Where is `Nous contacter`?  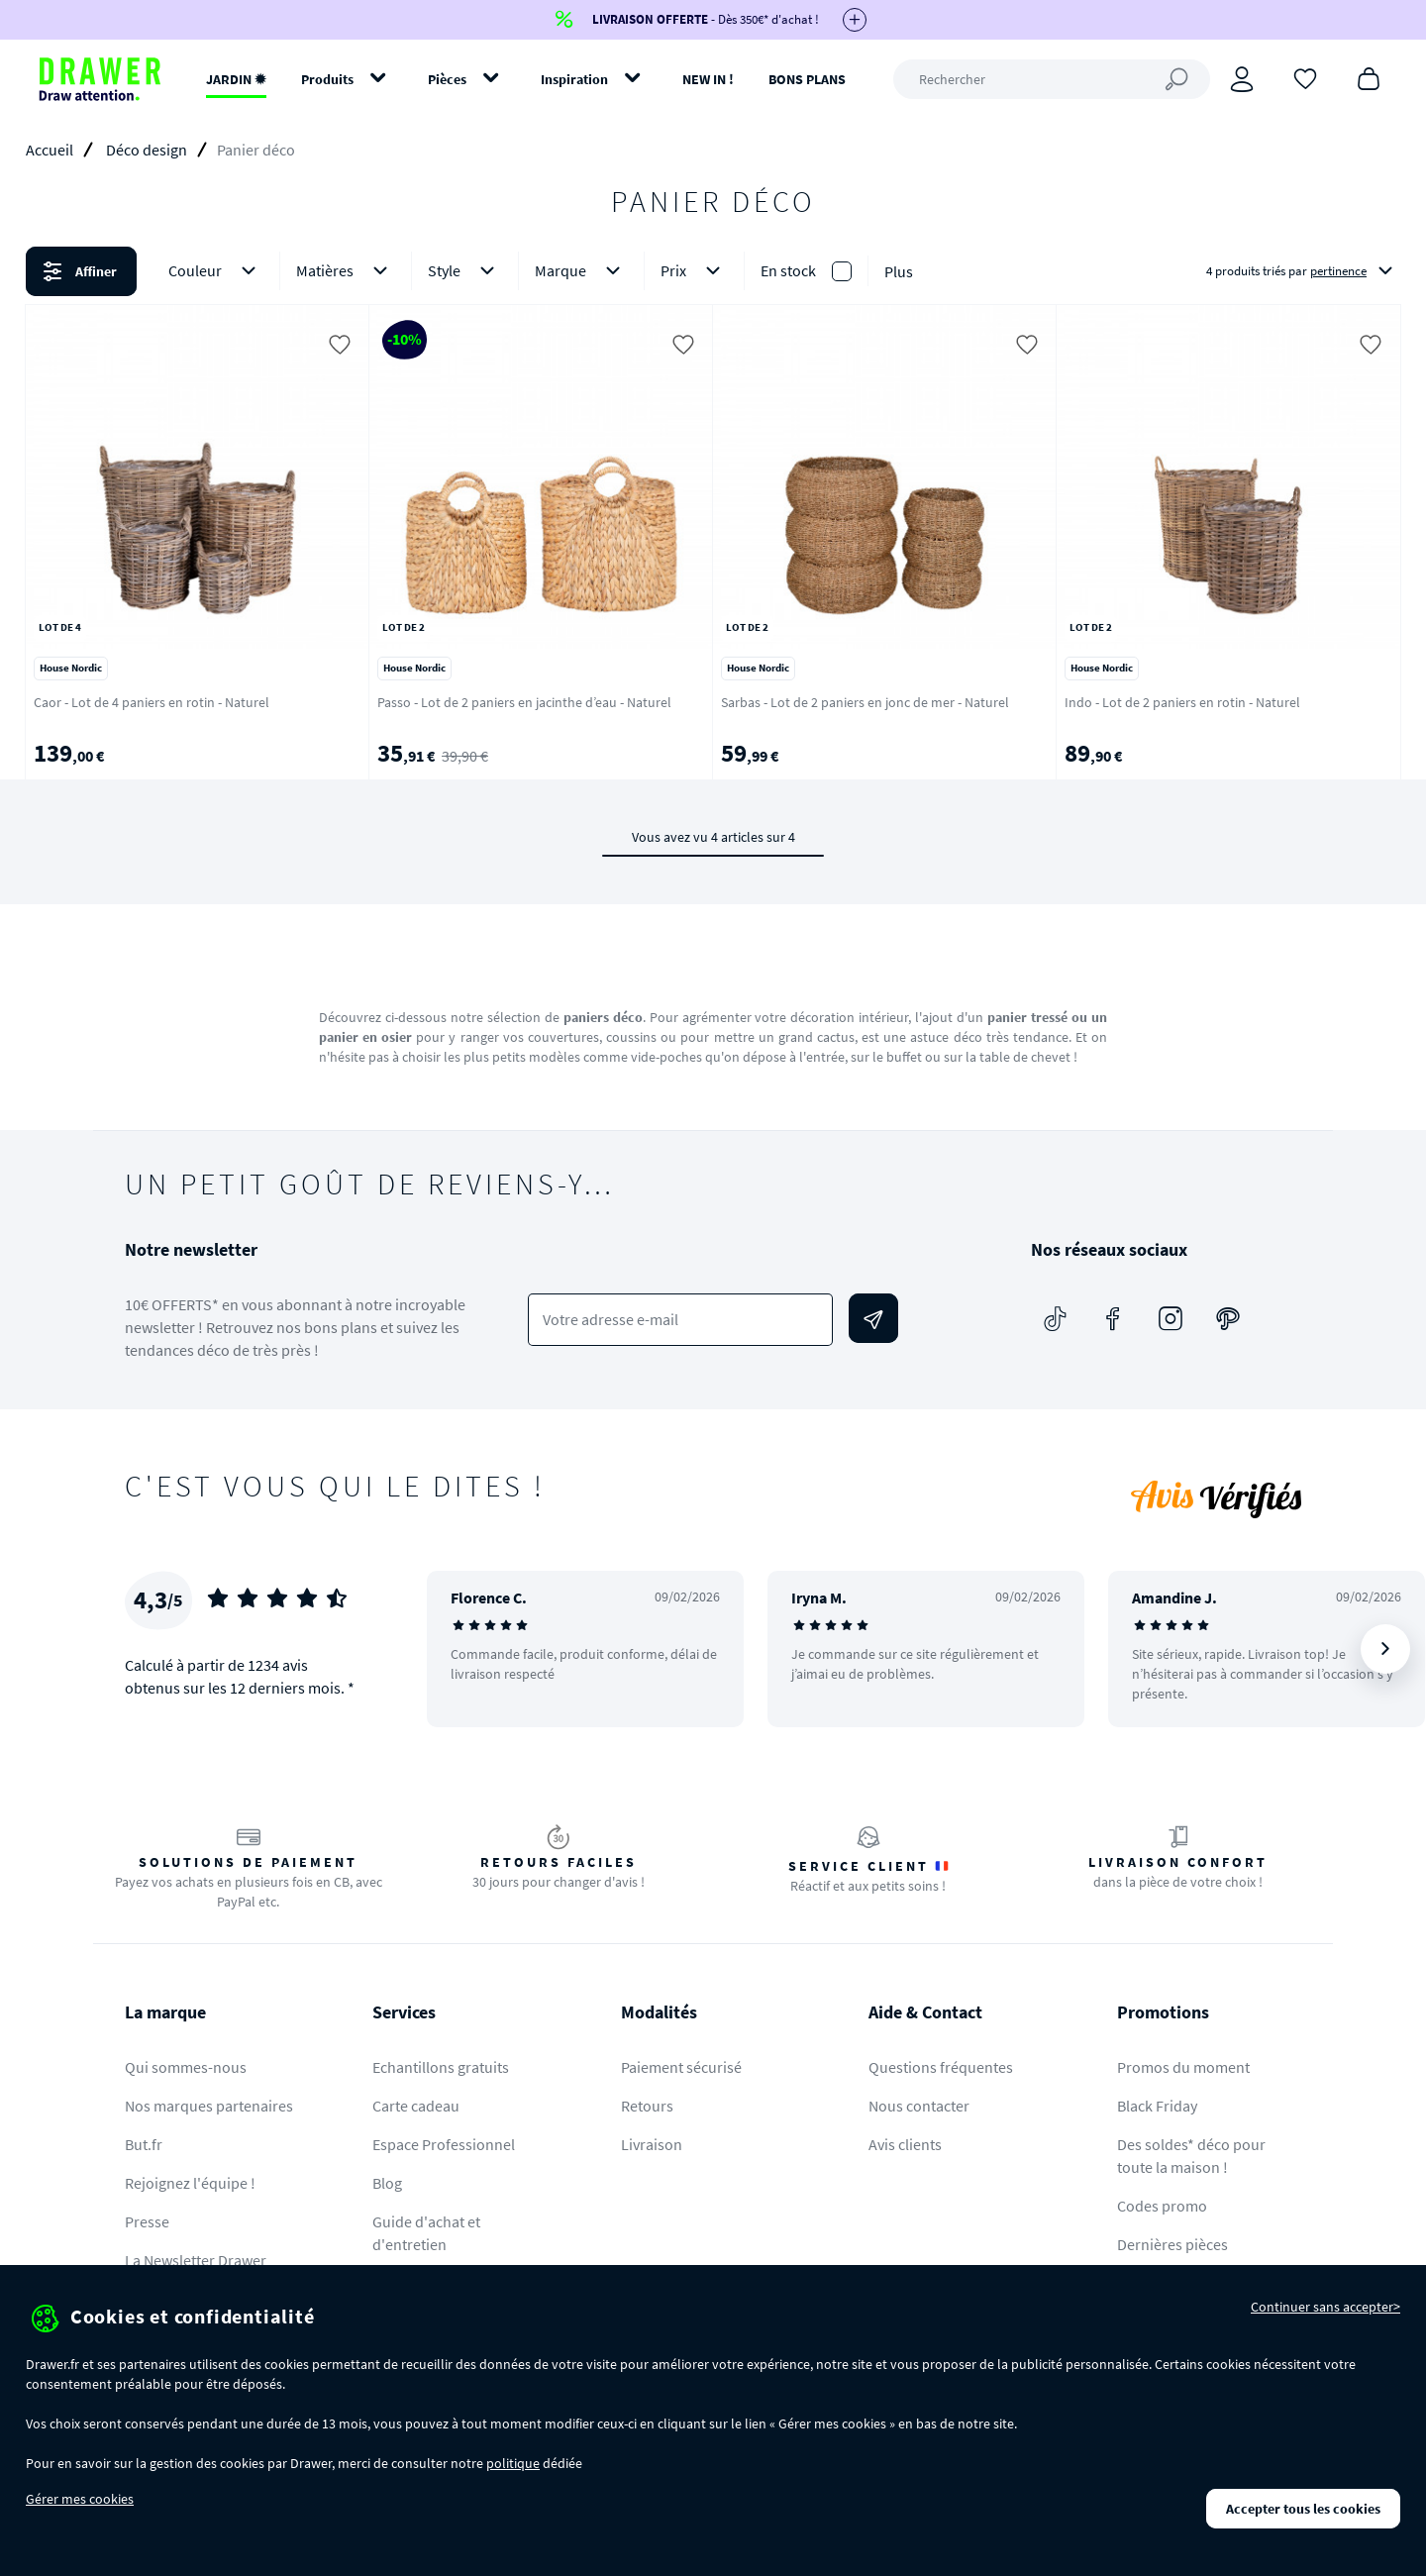
Nous contacter is located at coordinates (918, 2105).